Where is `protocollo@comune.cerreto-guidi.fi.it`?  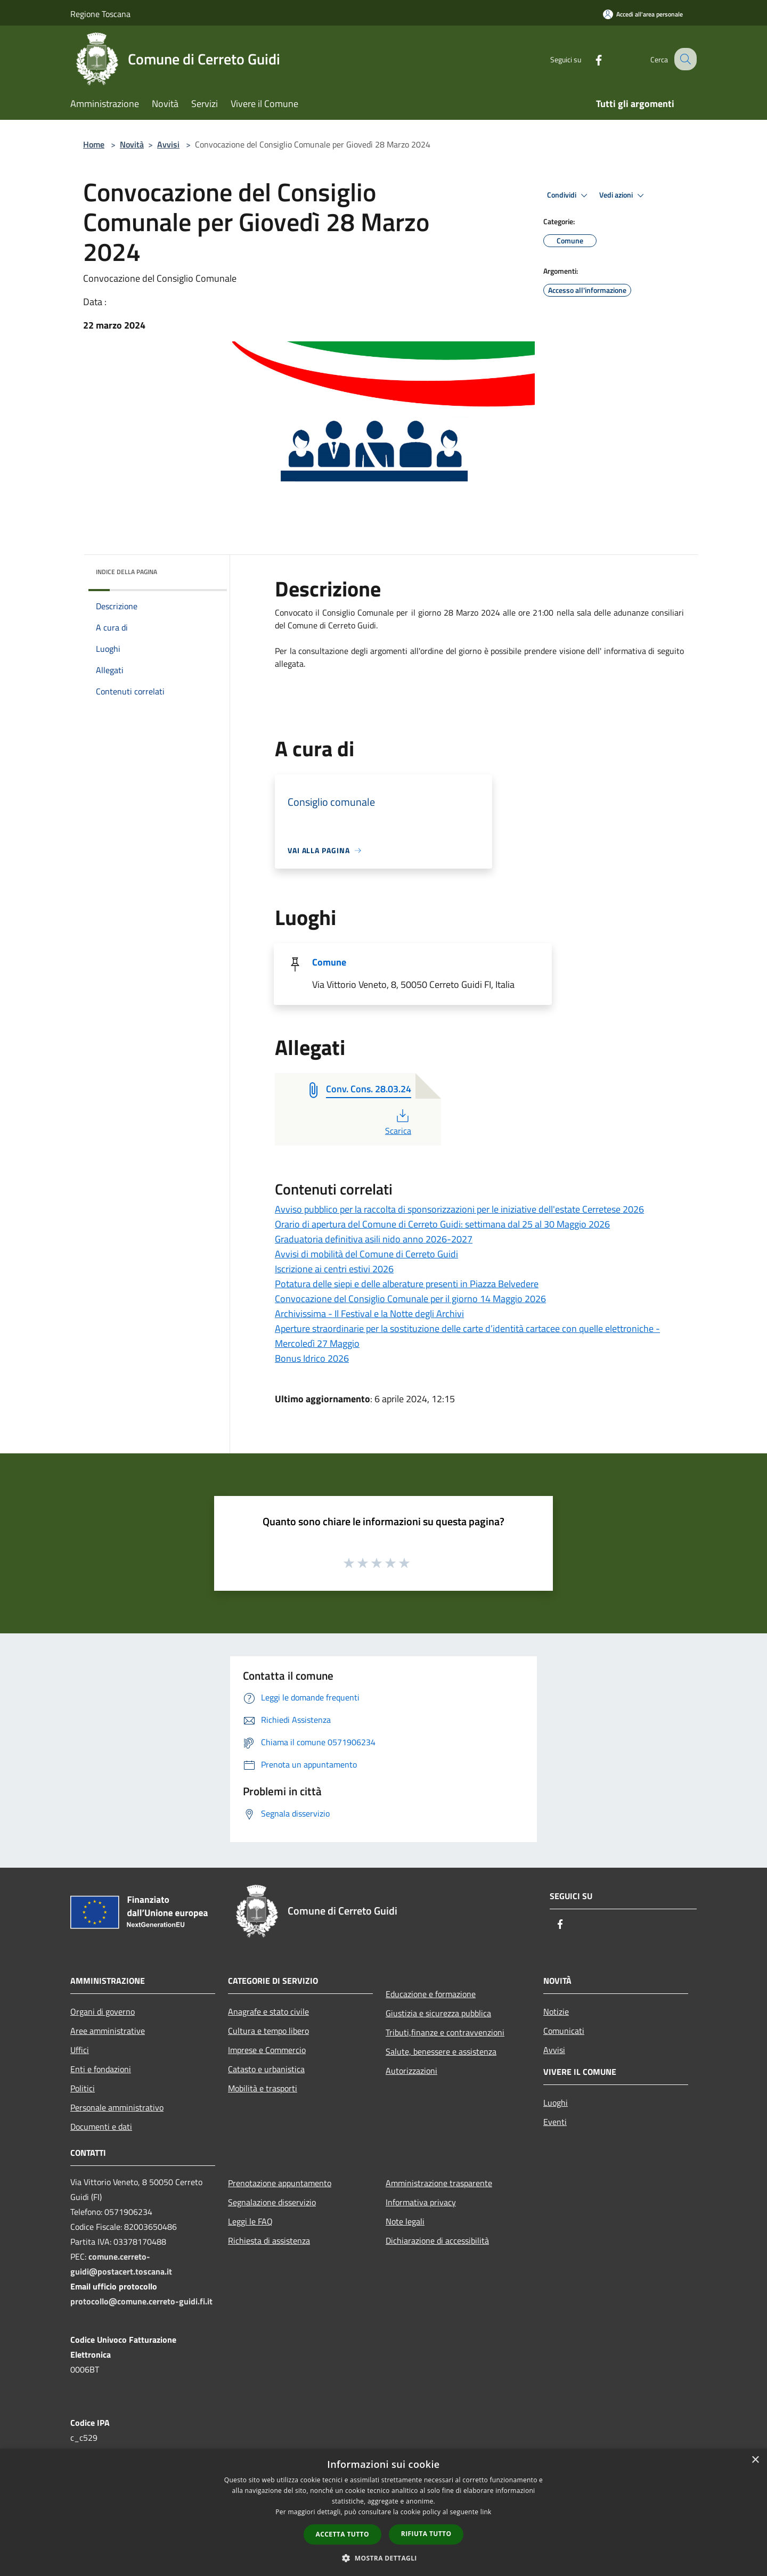 protocollo@comune.cerreto-guidi.fi.it is located at coordinates (141, 2301).